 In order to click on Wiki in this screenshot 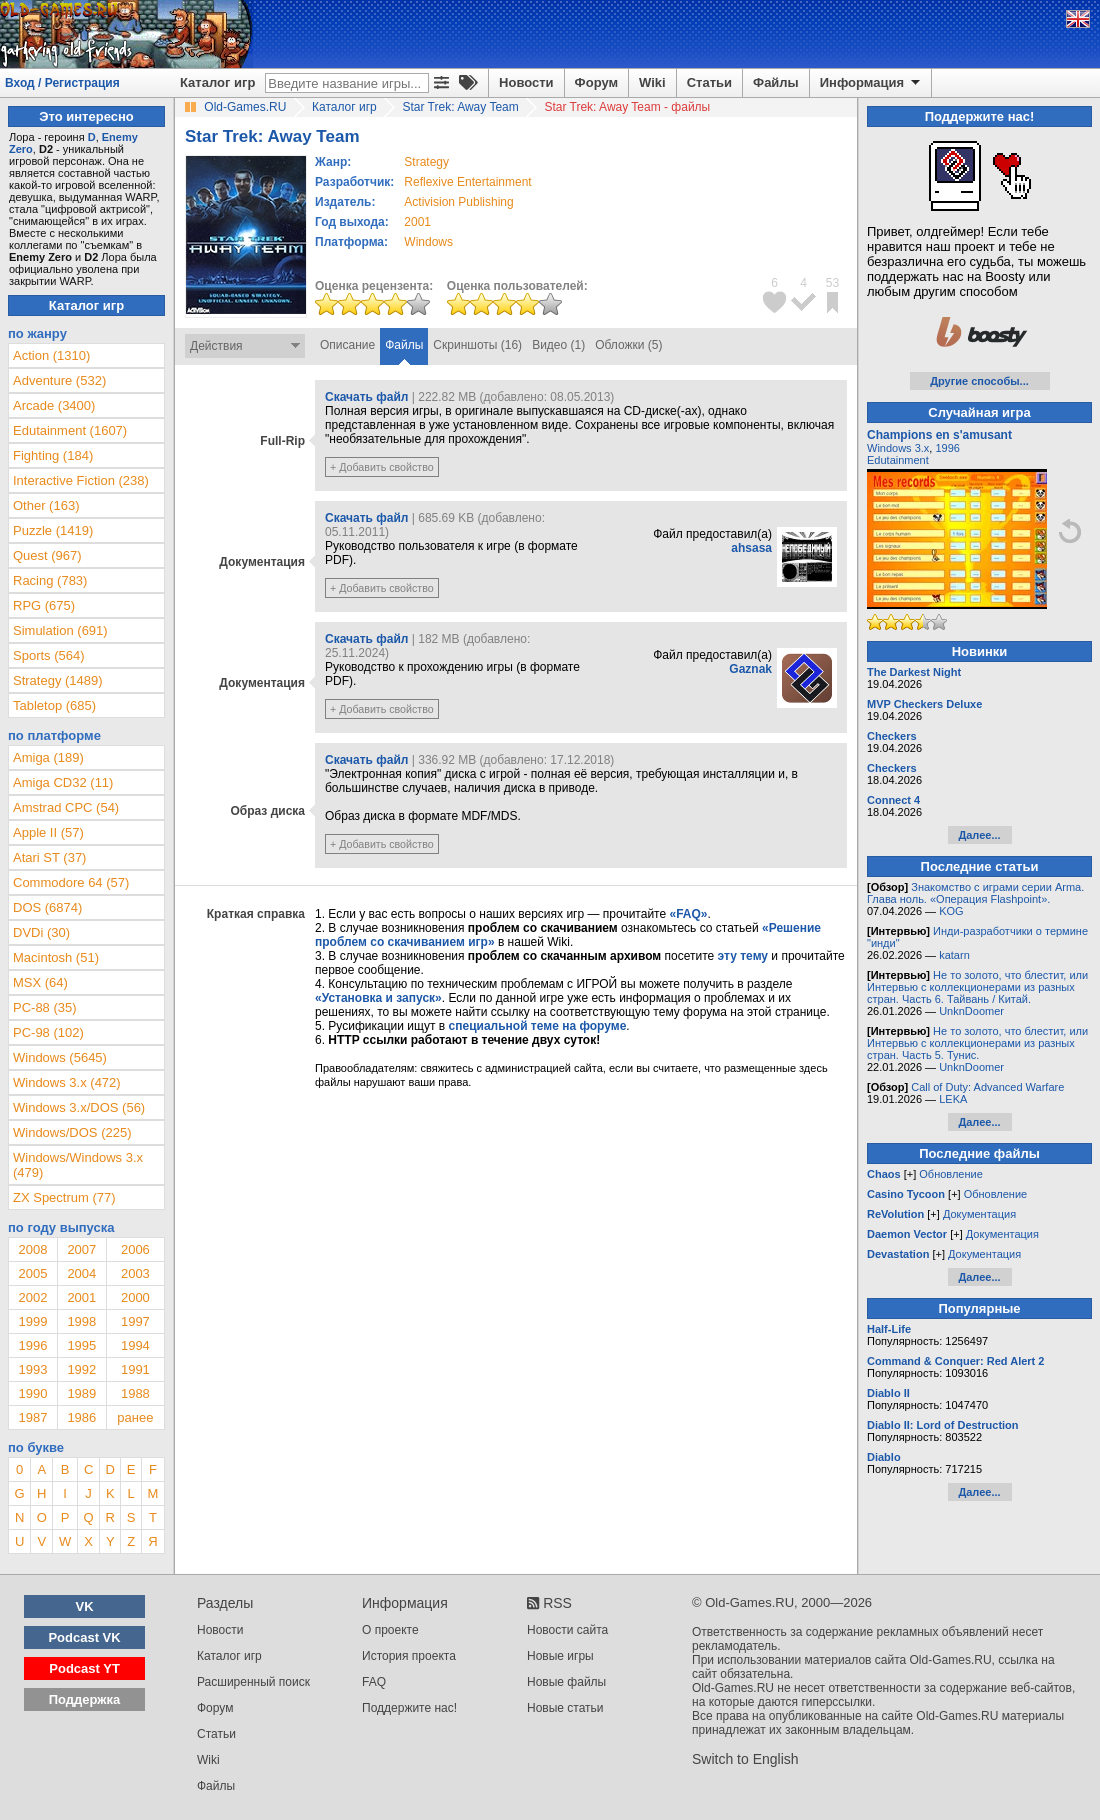, I will do `click(652, 82)`.